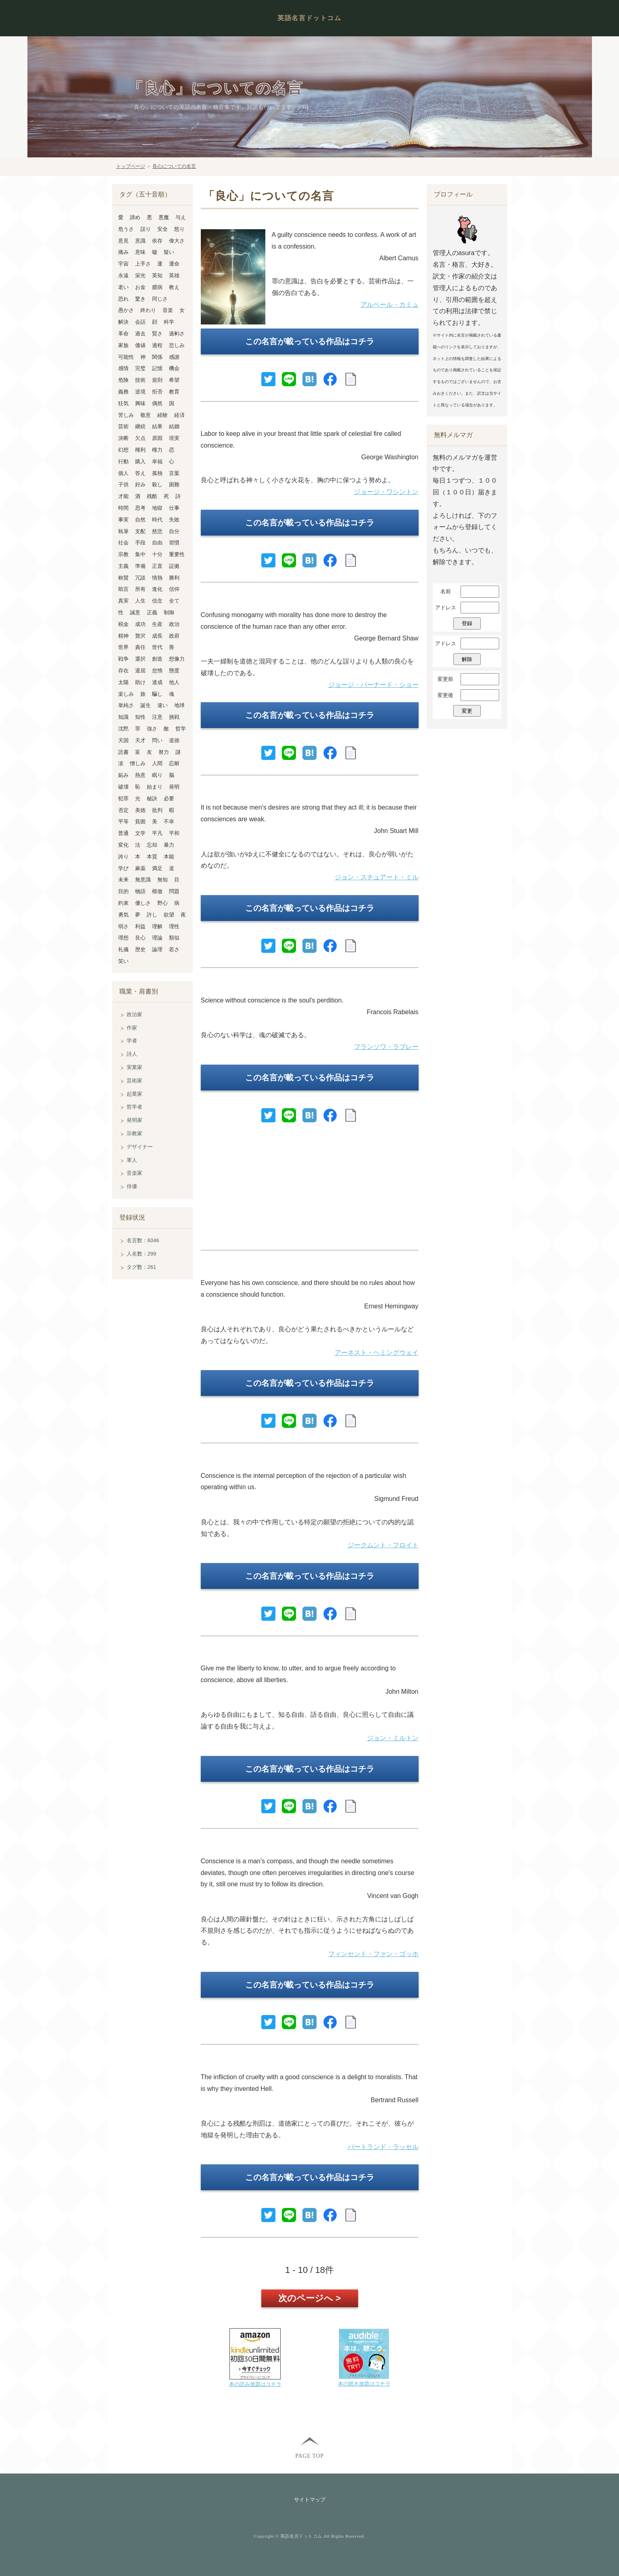  Describe the element at coordinates (123, 752) in the screenshot. I see `読書` at that location.